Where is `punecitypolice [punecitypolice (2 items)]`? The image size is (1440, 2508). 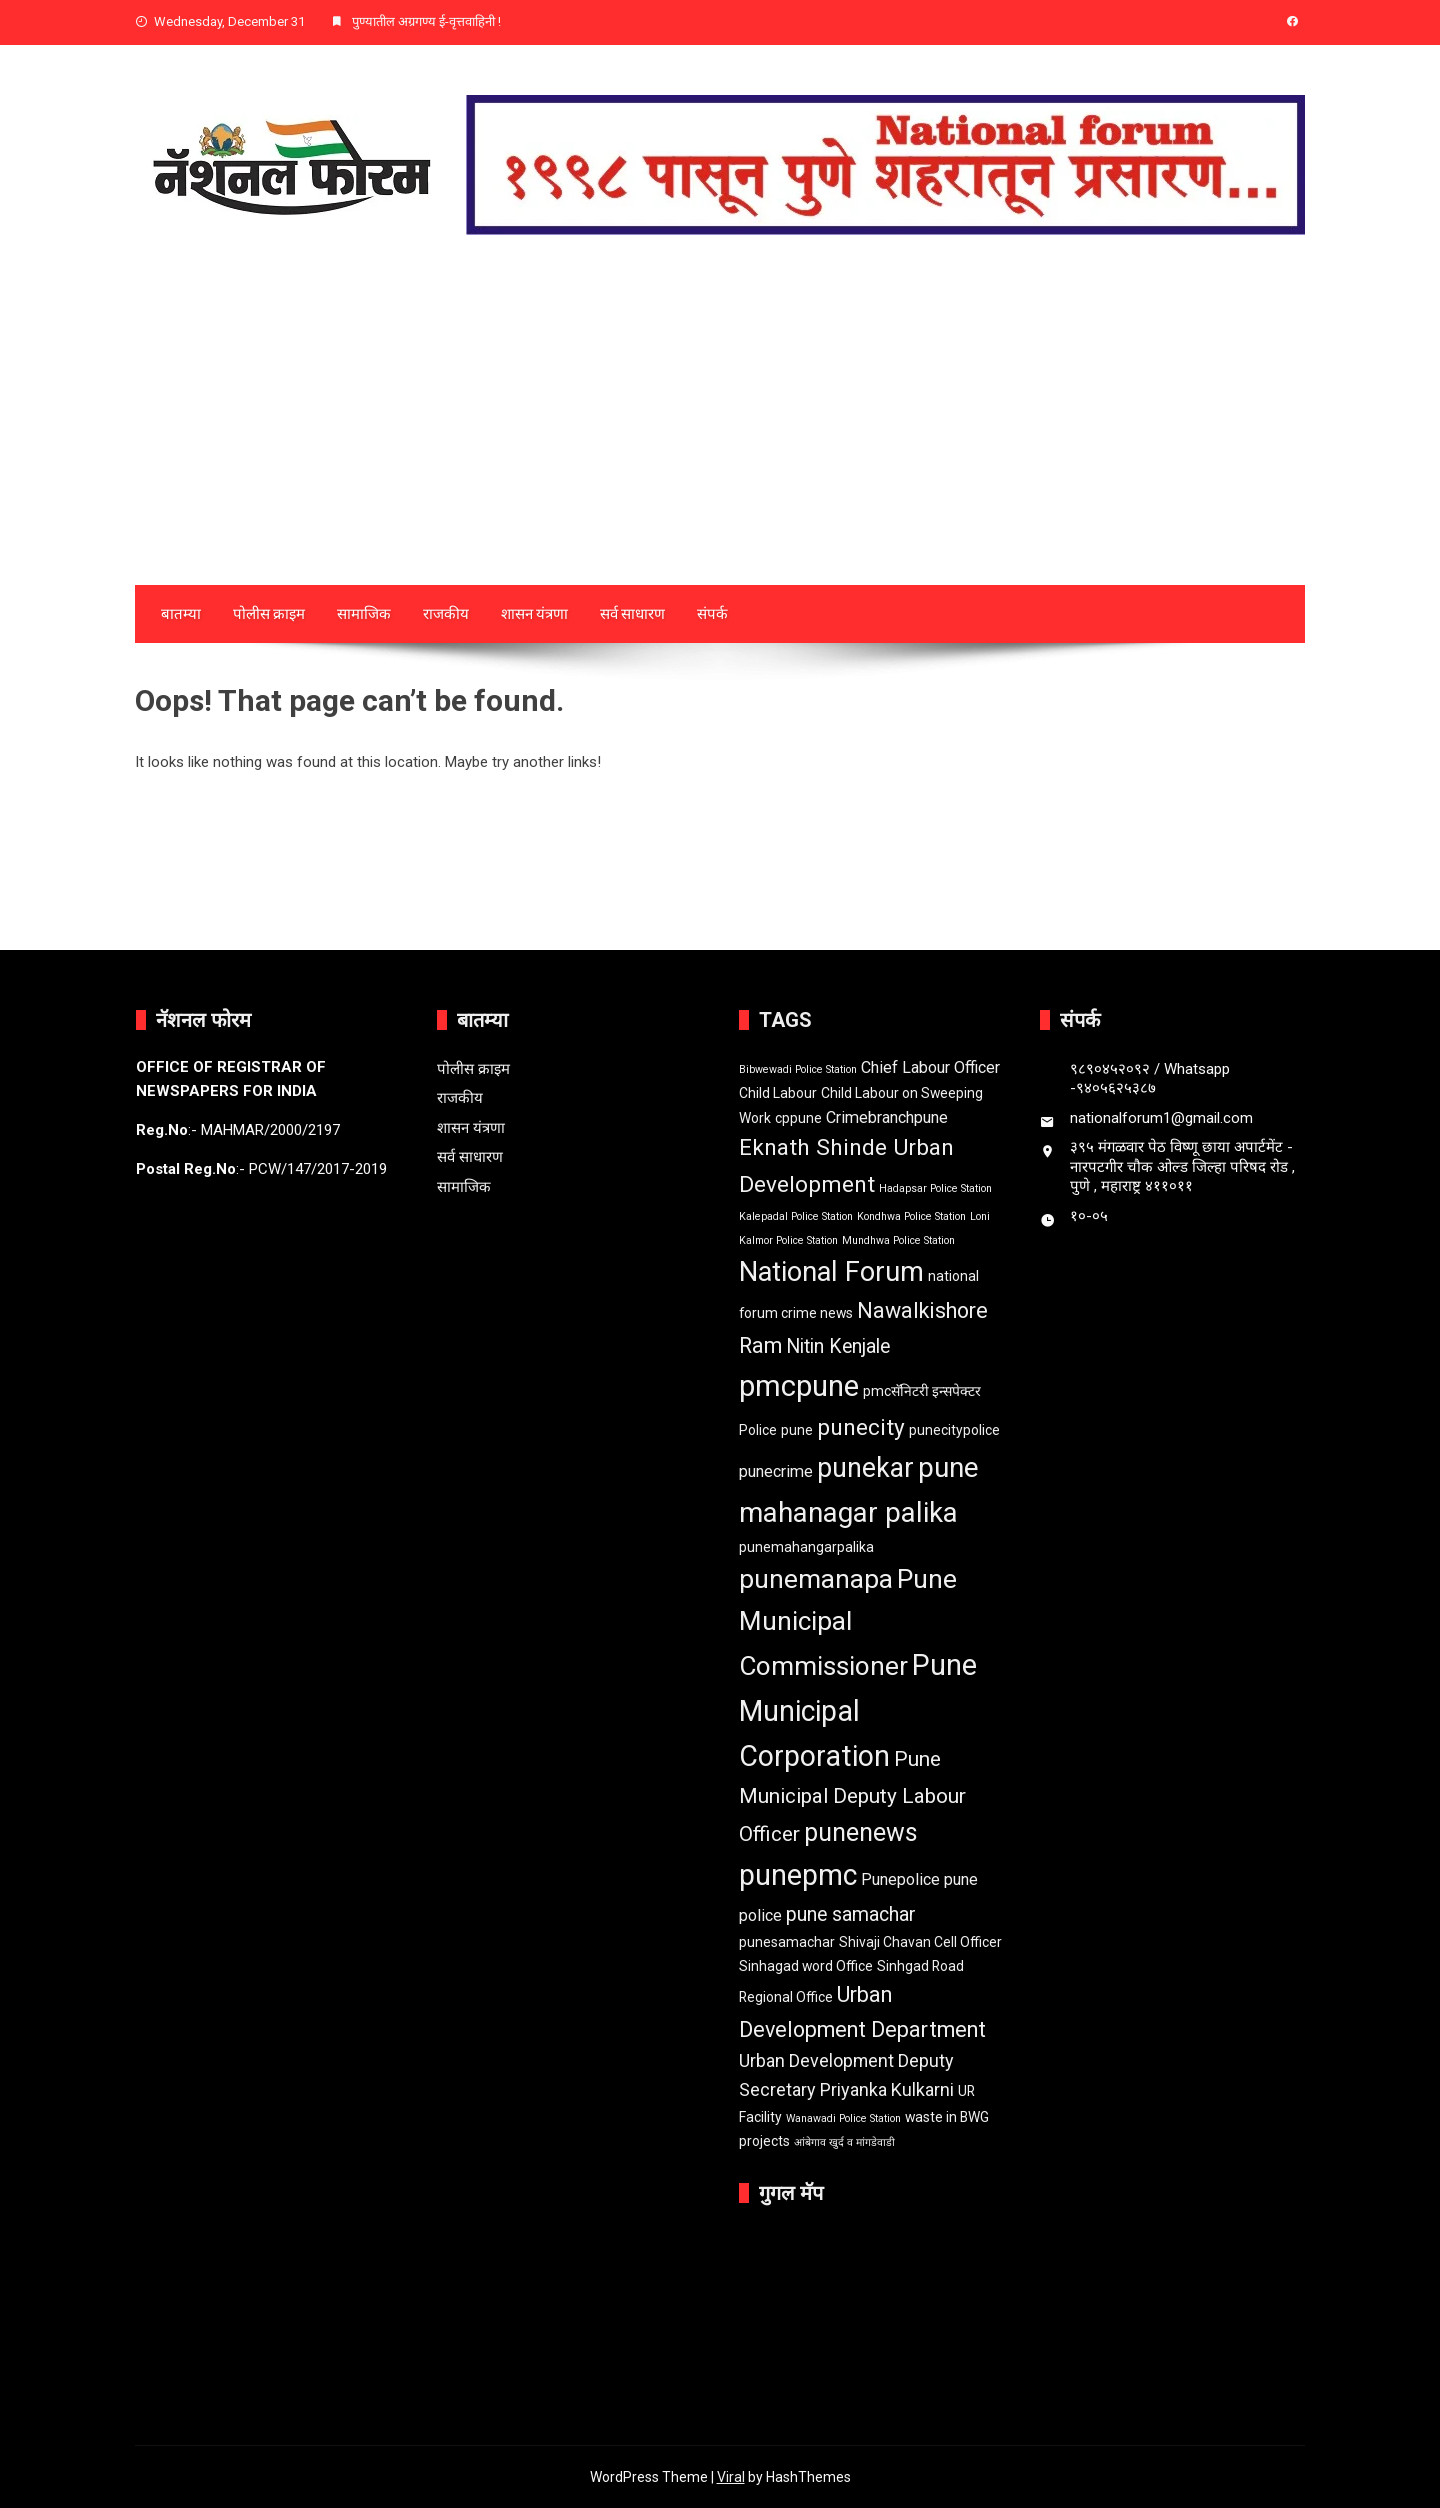
punecitypolice [punecitypolice (2 items)] is located at coordinates (954, 1430).